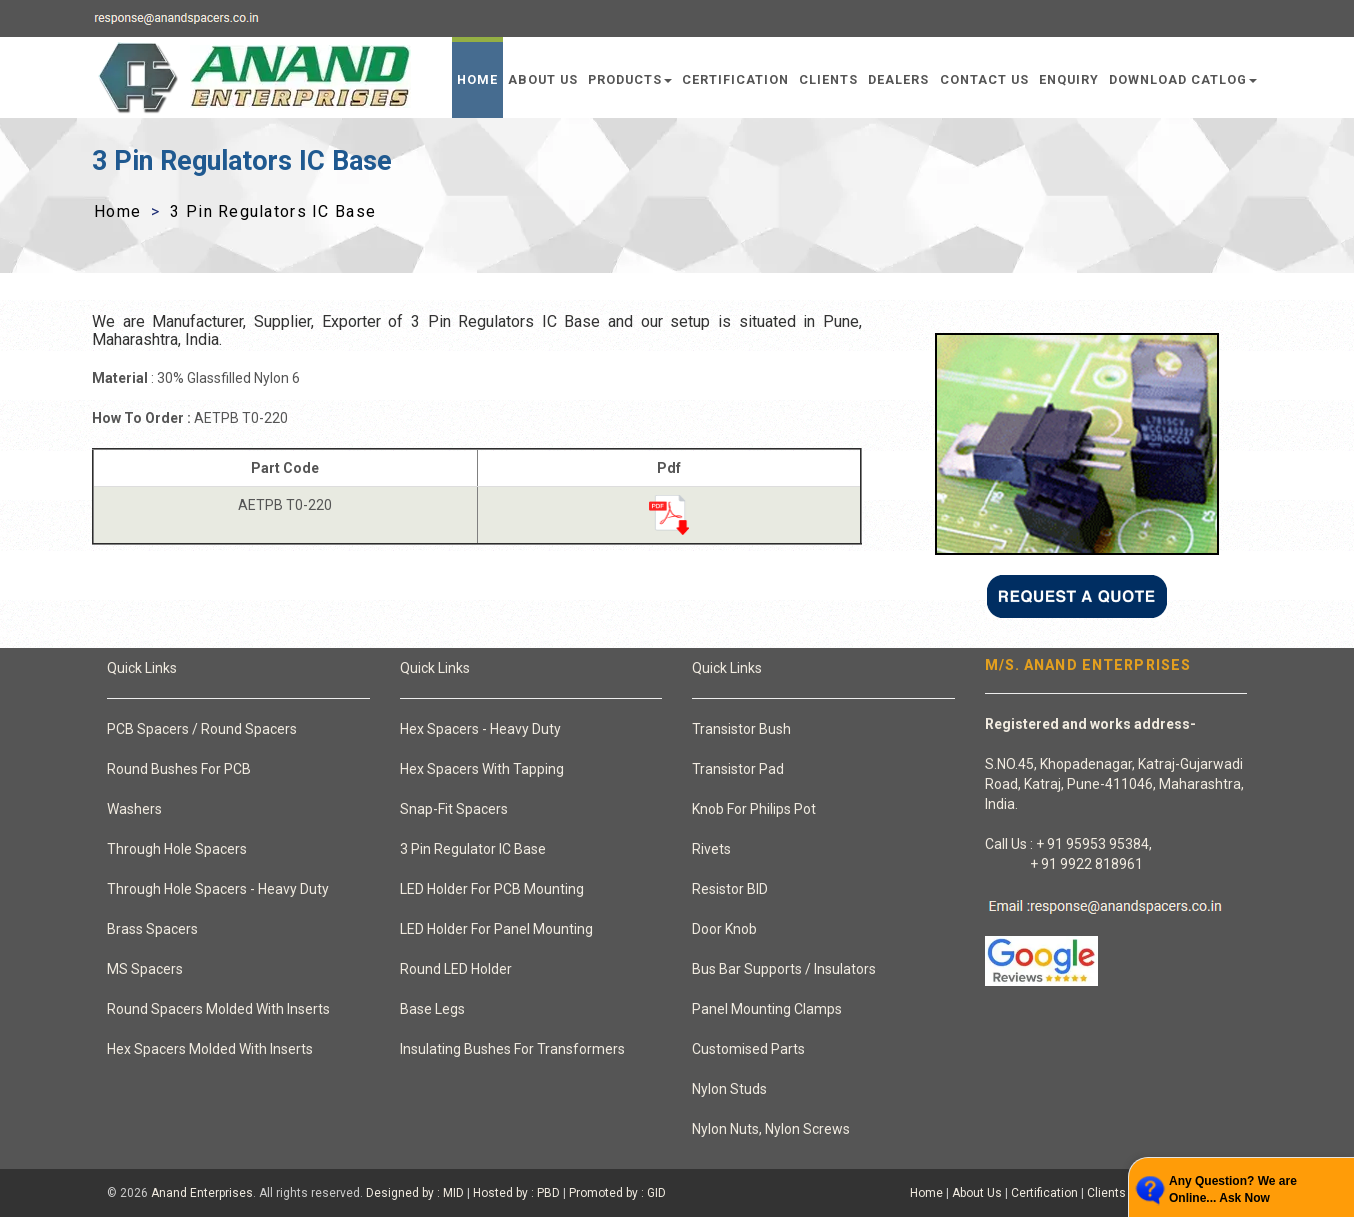 Image resolution: width=1354 pixels, height=1217 pixels. Describe the element at coordinates (202, 1193) in the screenshot. I see `Anand Enterprises` at that location.